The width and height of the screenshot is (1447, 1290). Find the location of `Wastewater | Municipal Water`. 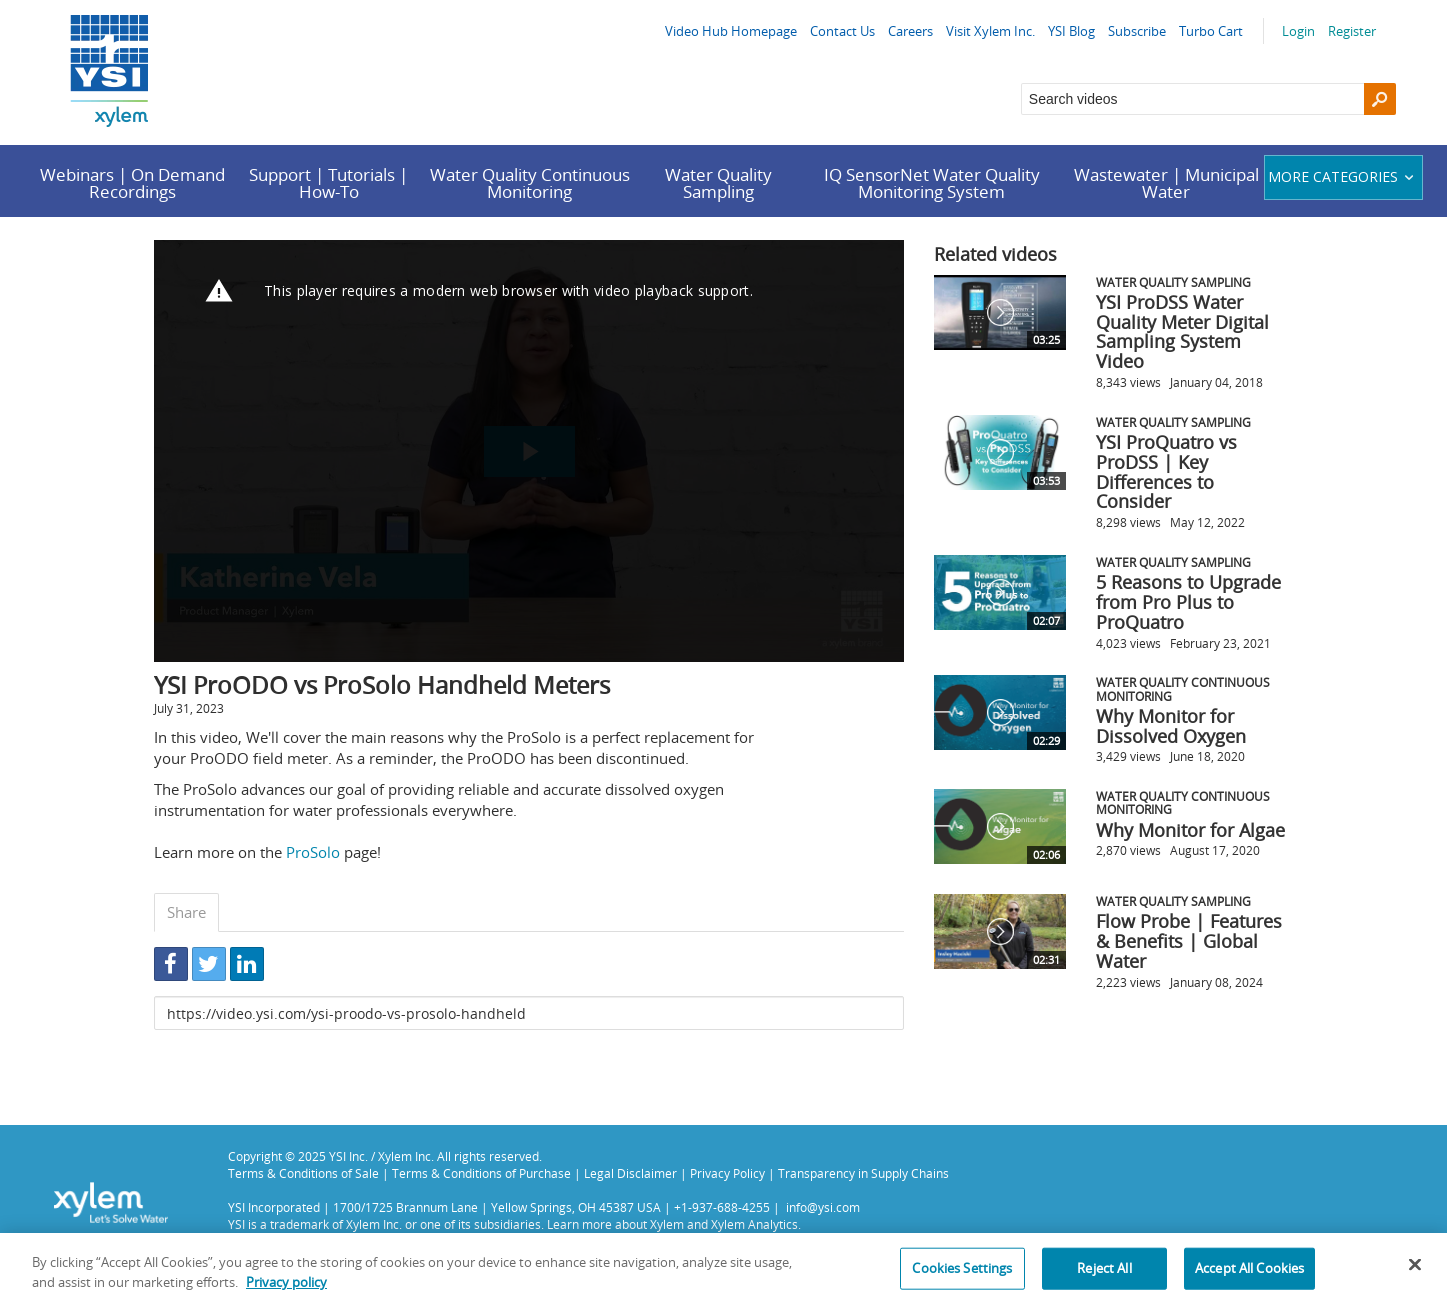

Wastewater | Municipal Water is located at coordinates (1166, 183).